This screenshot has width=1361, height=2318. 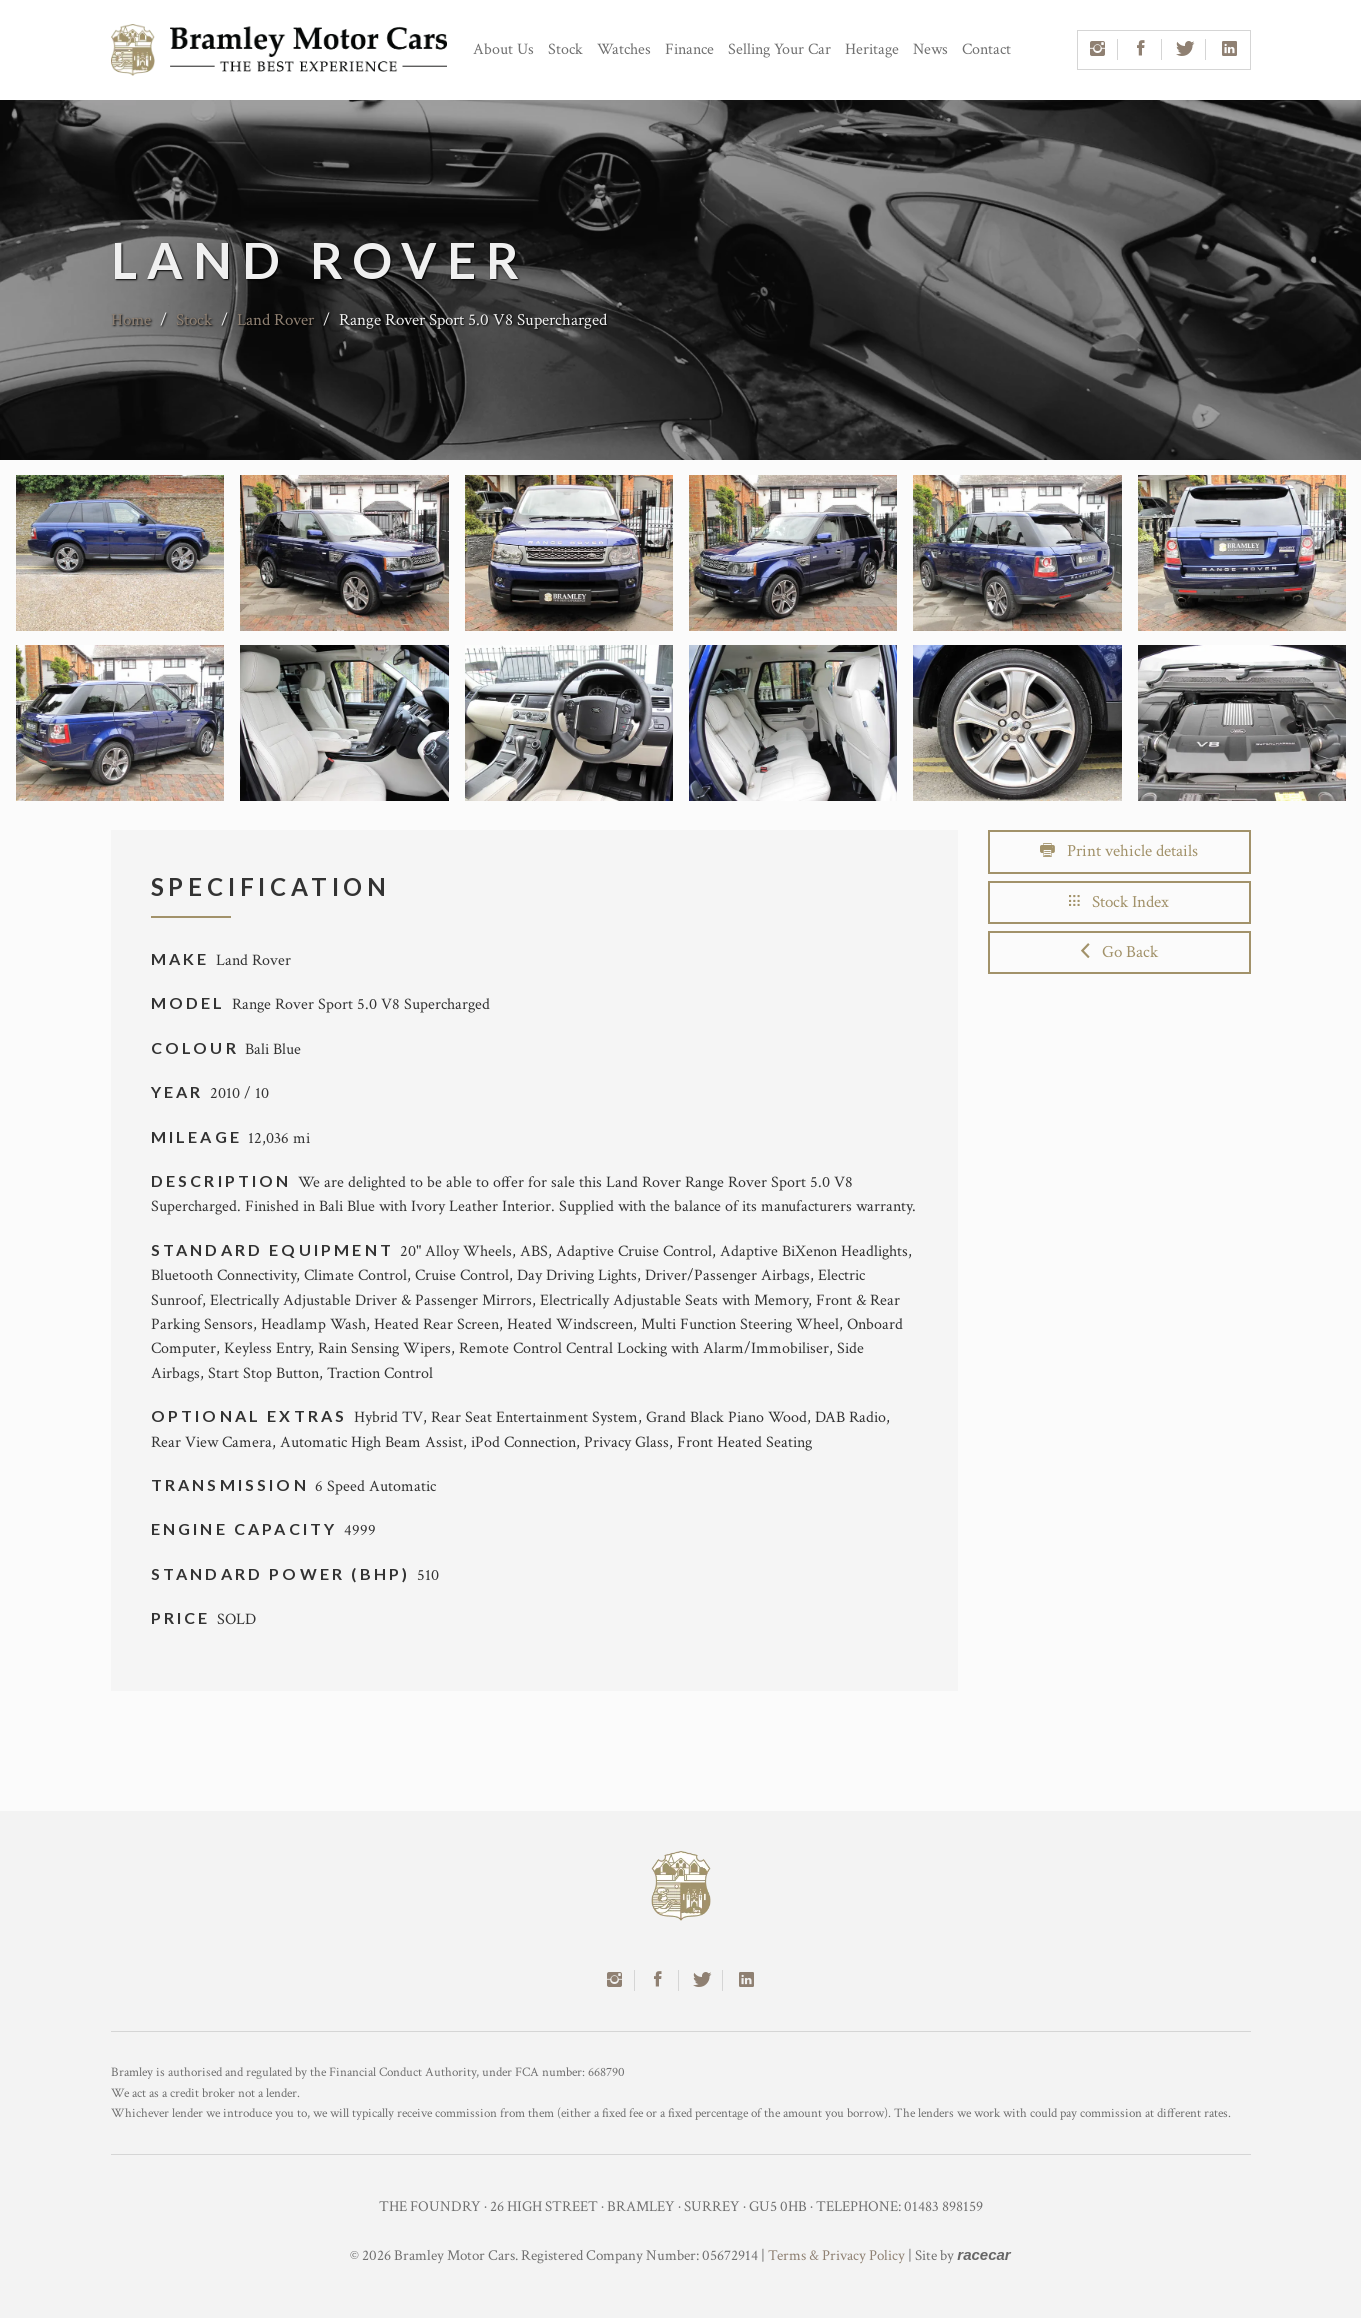 I want to click on Heritage, so click(x=872, y=49).